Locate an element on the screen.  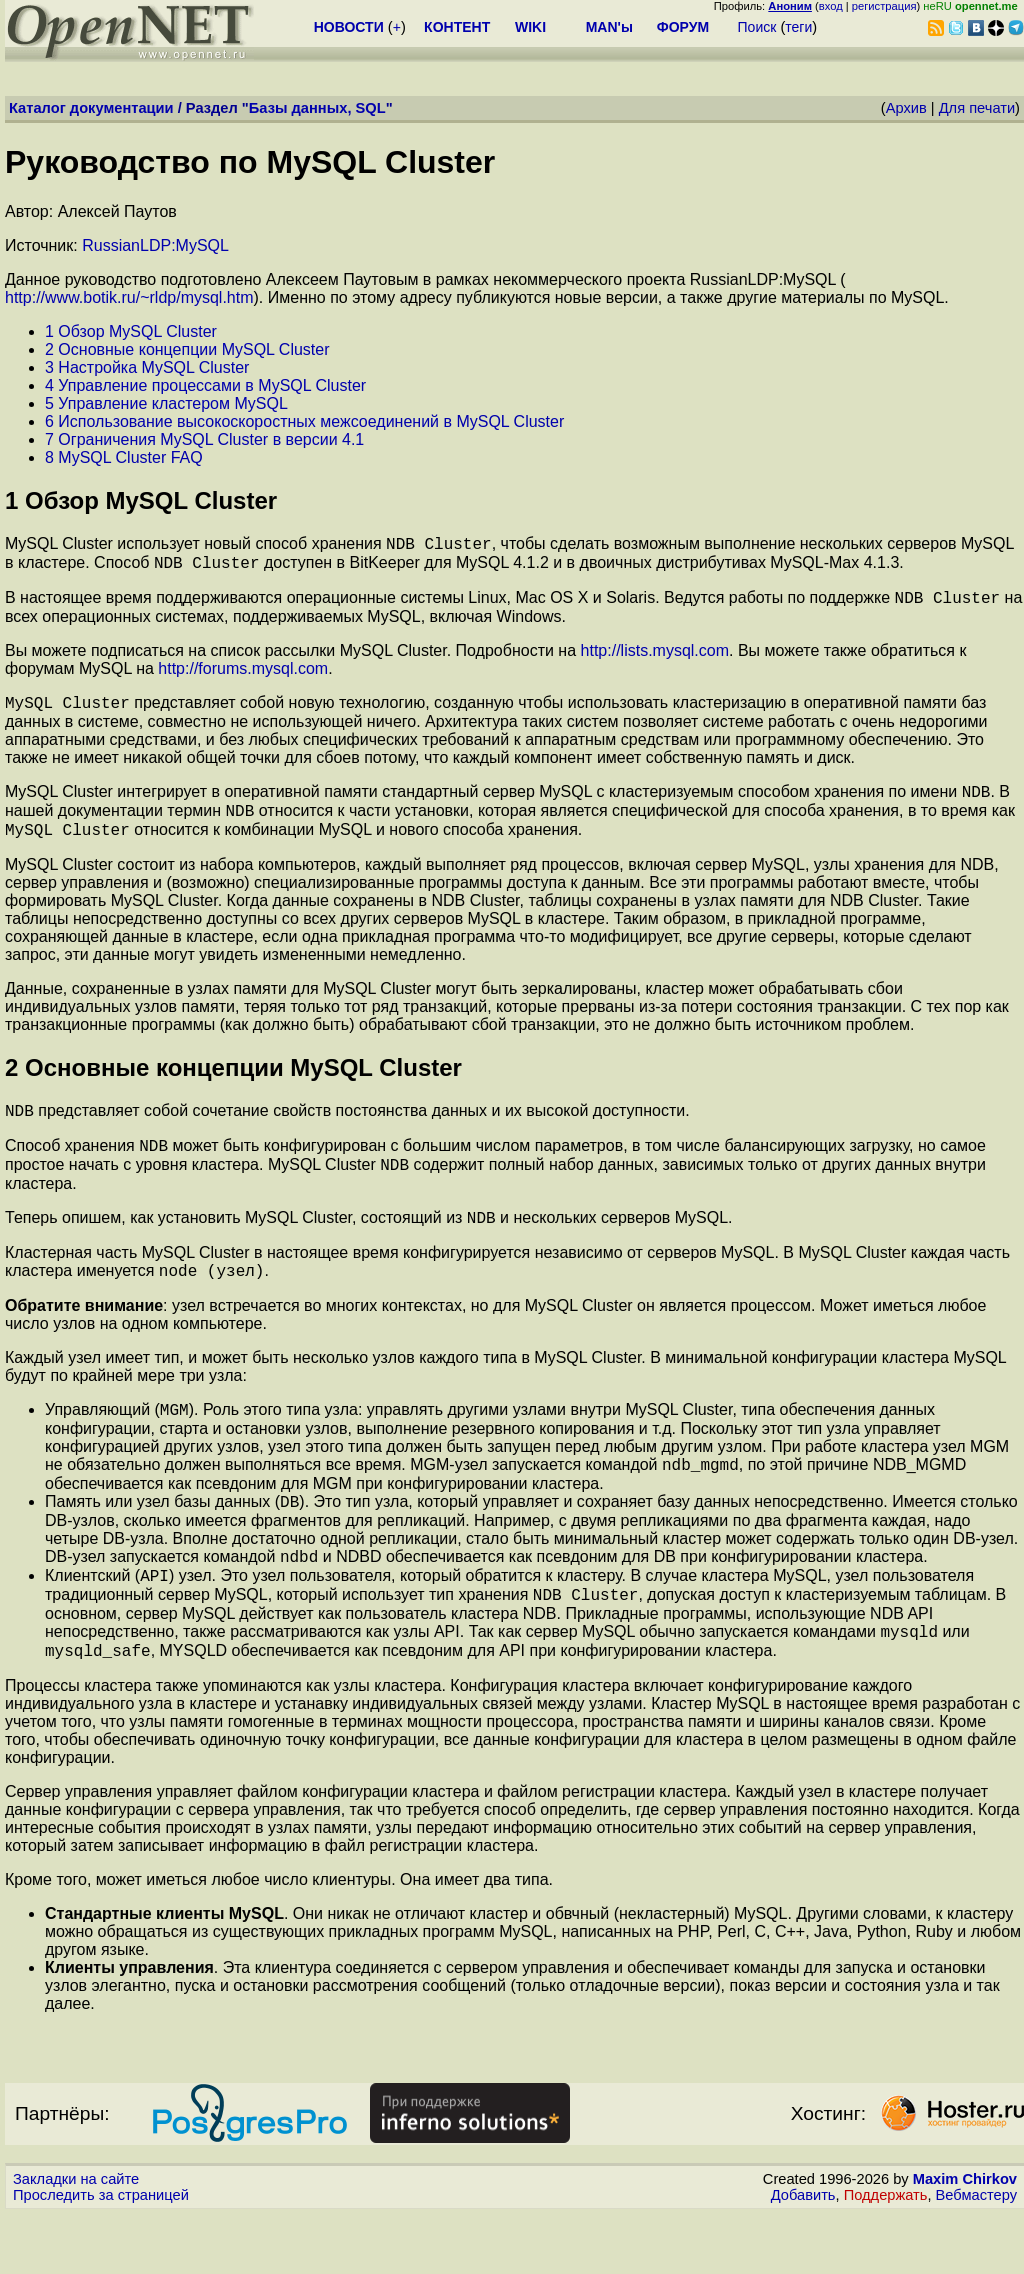
Закладки на сайте is located at coordinates (76, 2239).